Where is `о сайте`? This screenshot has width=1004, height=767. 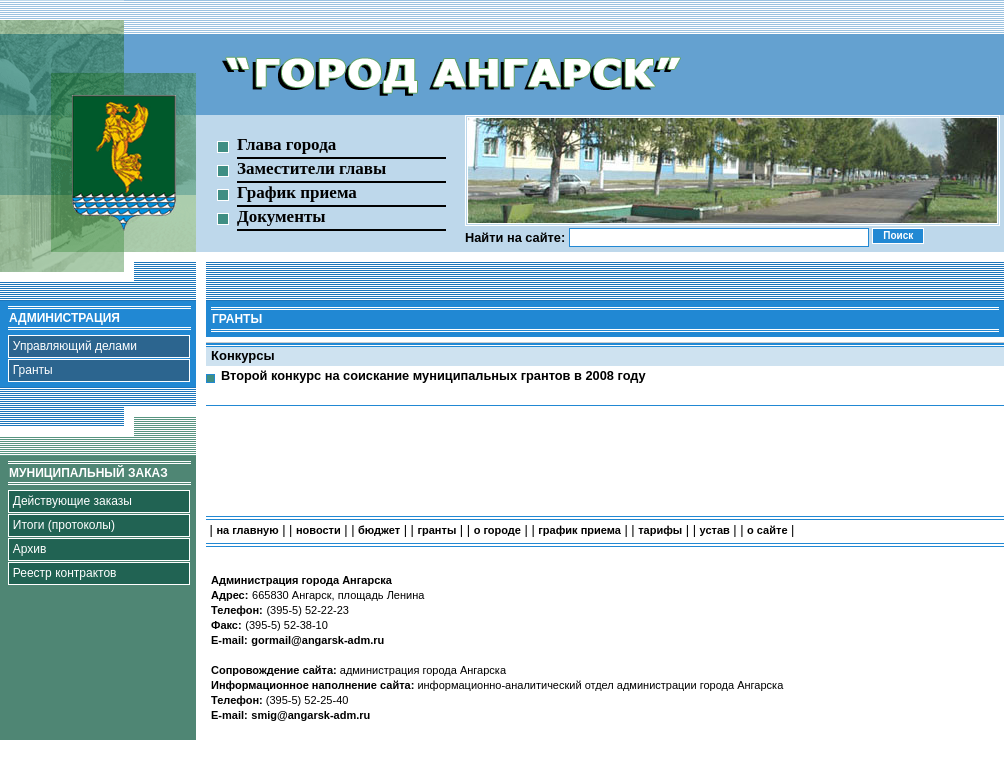 о сайте is located at coordinates (767, 530).